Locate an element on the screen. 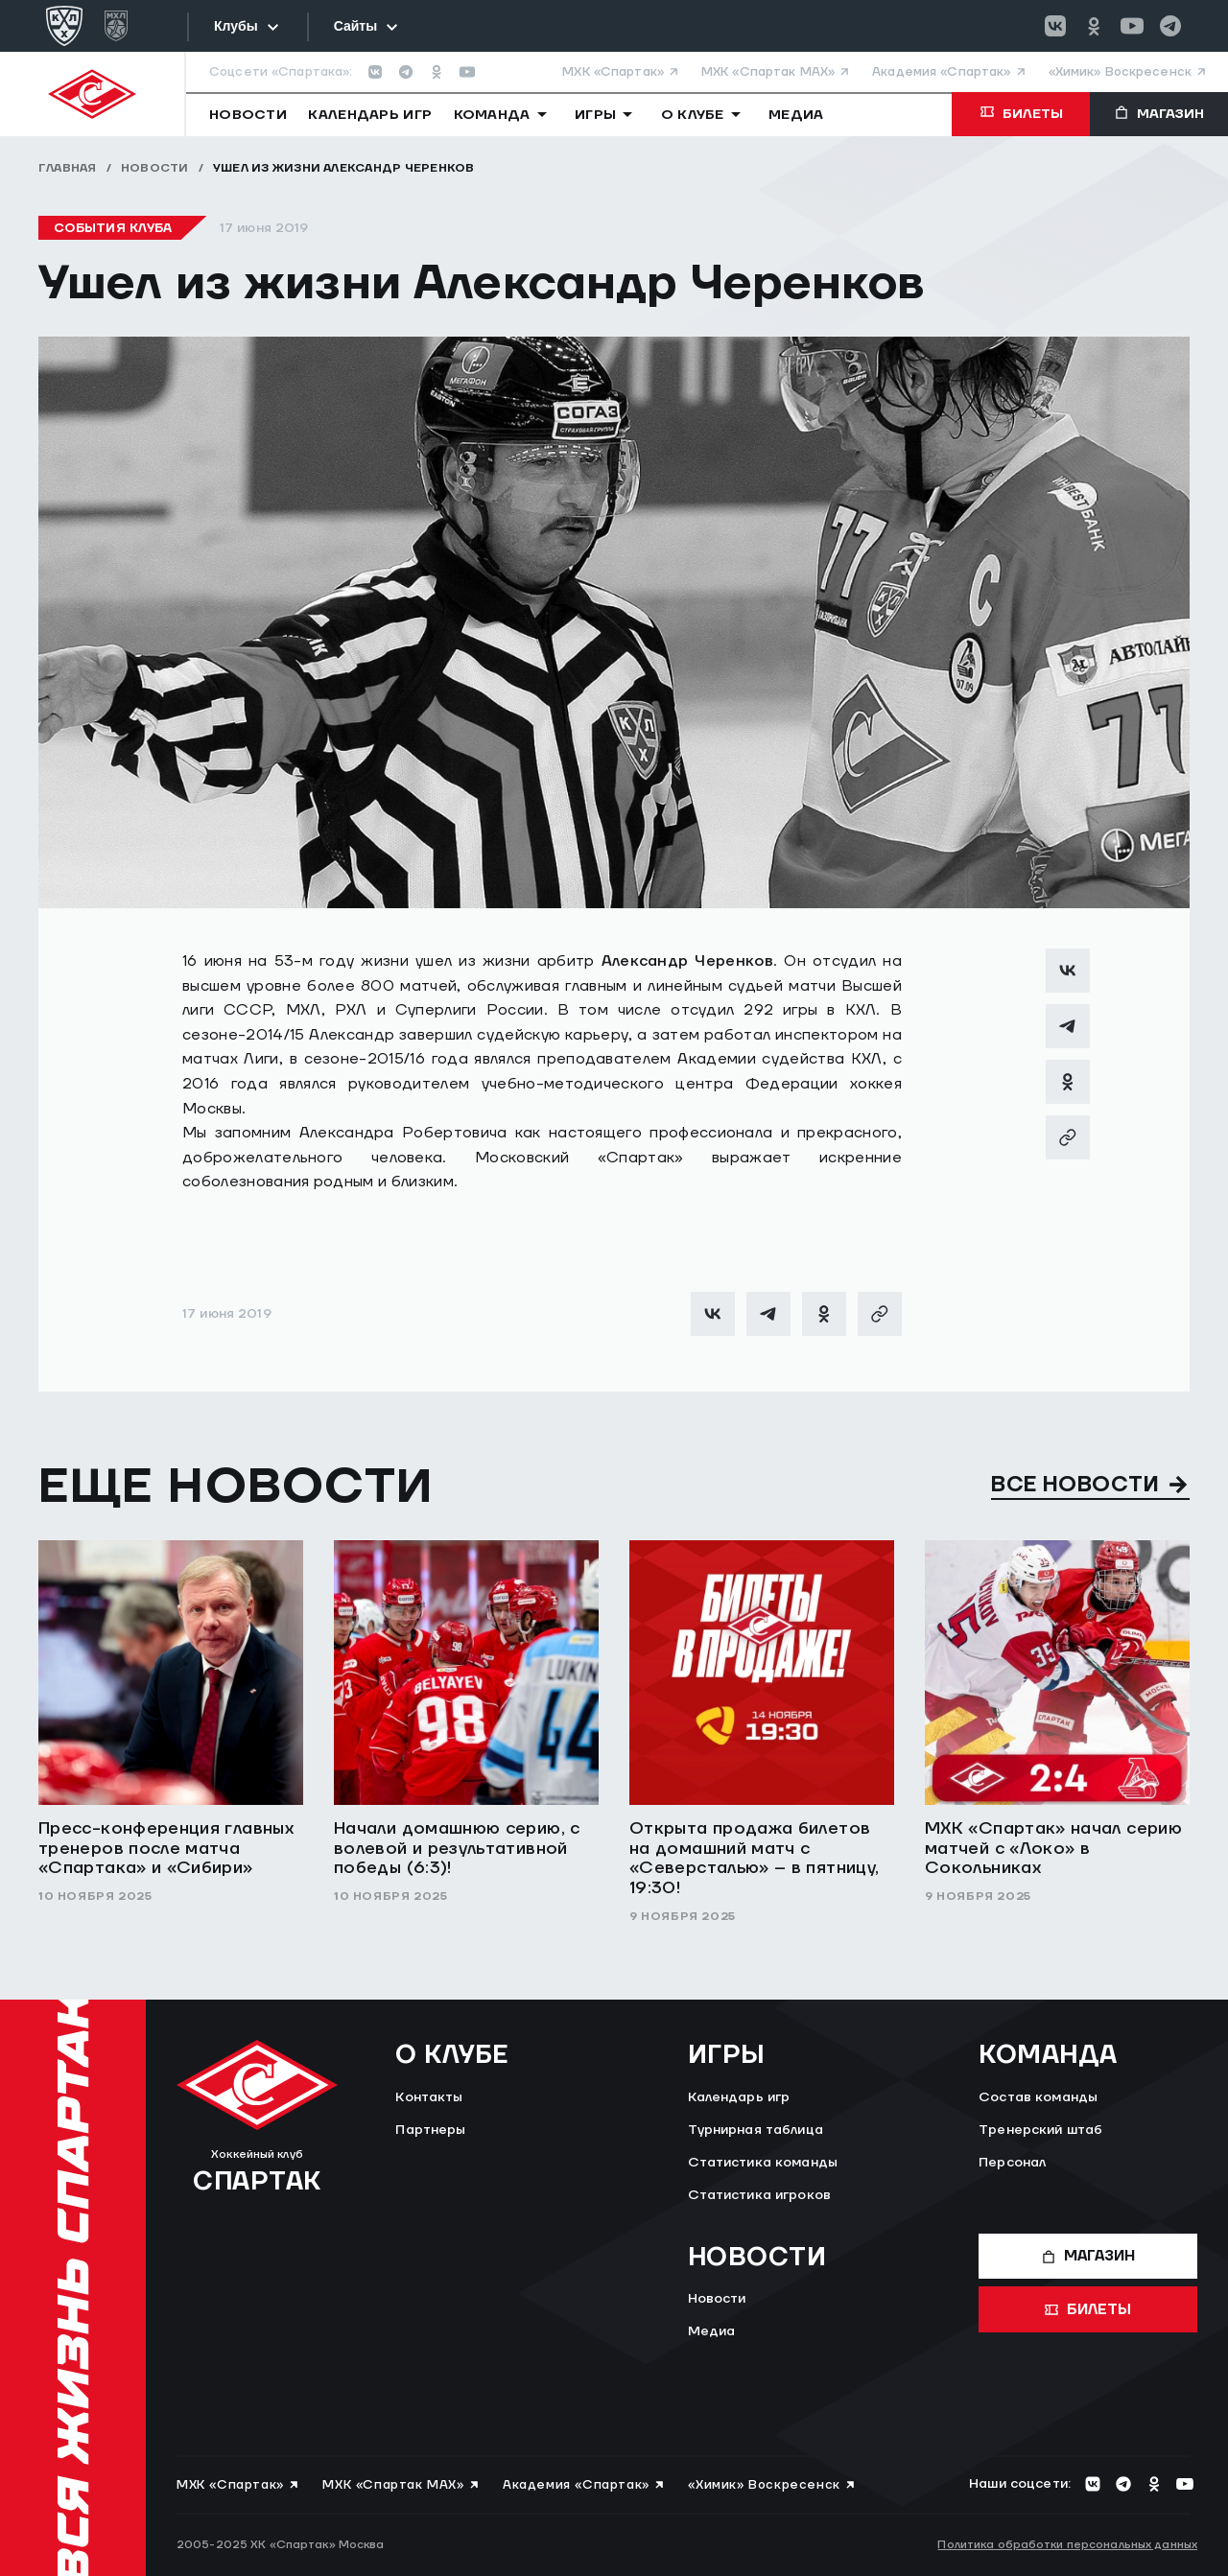 This screenshot has width=1228, height=2576. Медиа is located at coordinates (712, 2331).